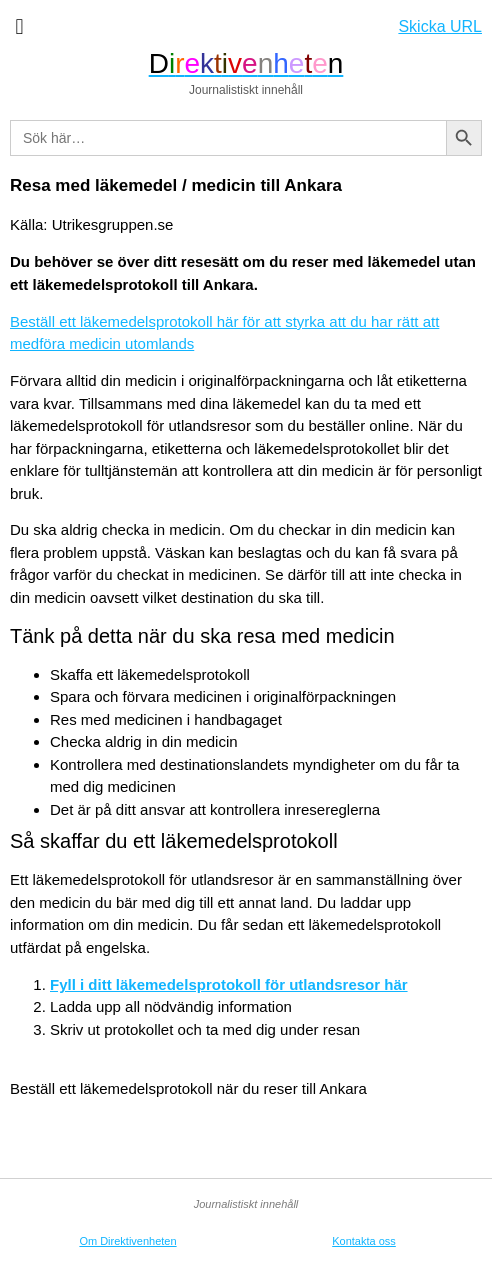  What do you see at coordinates (19, 26) in the screenshot?
I see `[button]` at bounding box center [19, 26].